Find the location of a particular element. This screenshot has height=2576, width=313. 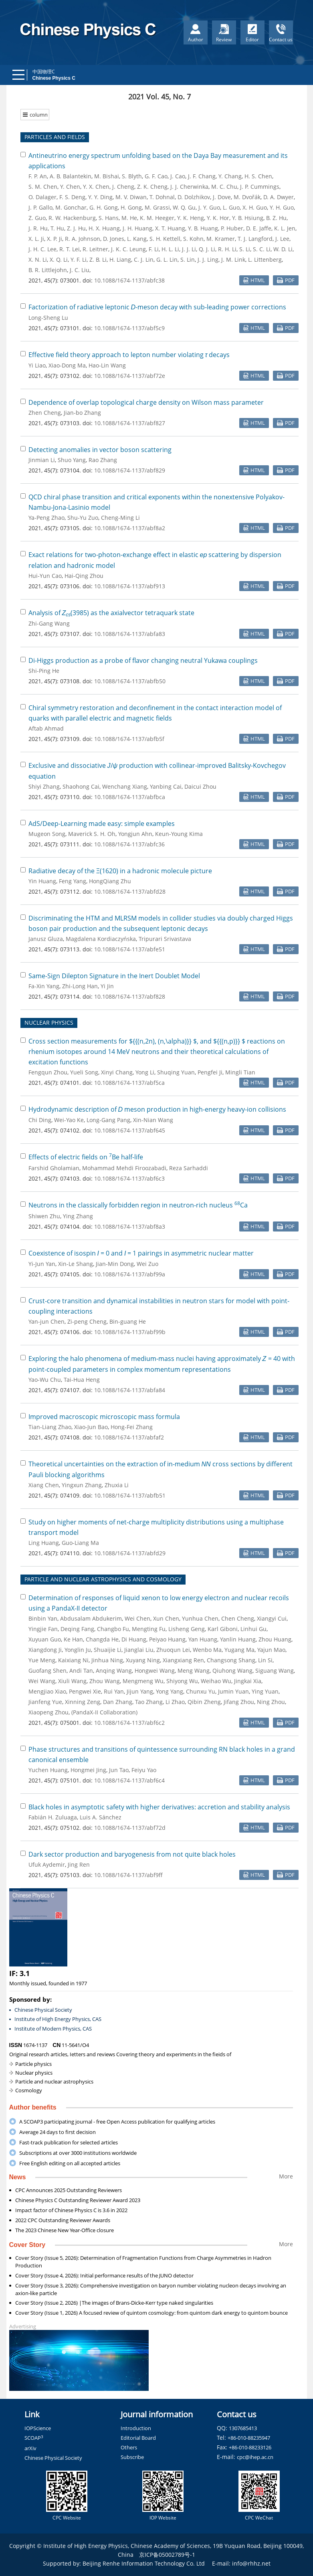

Tripurari Srivastava is located at coordinates (165, 939).